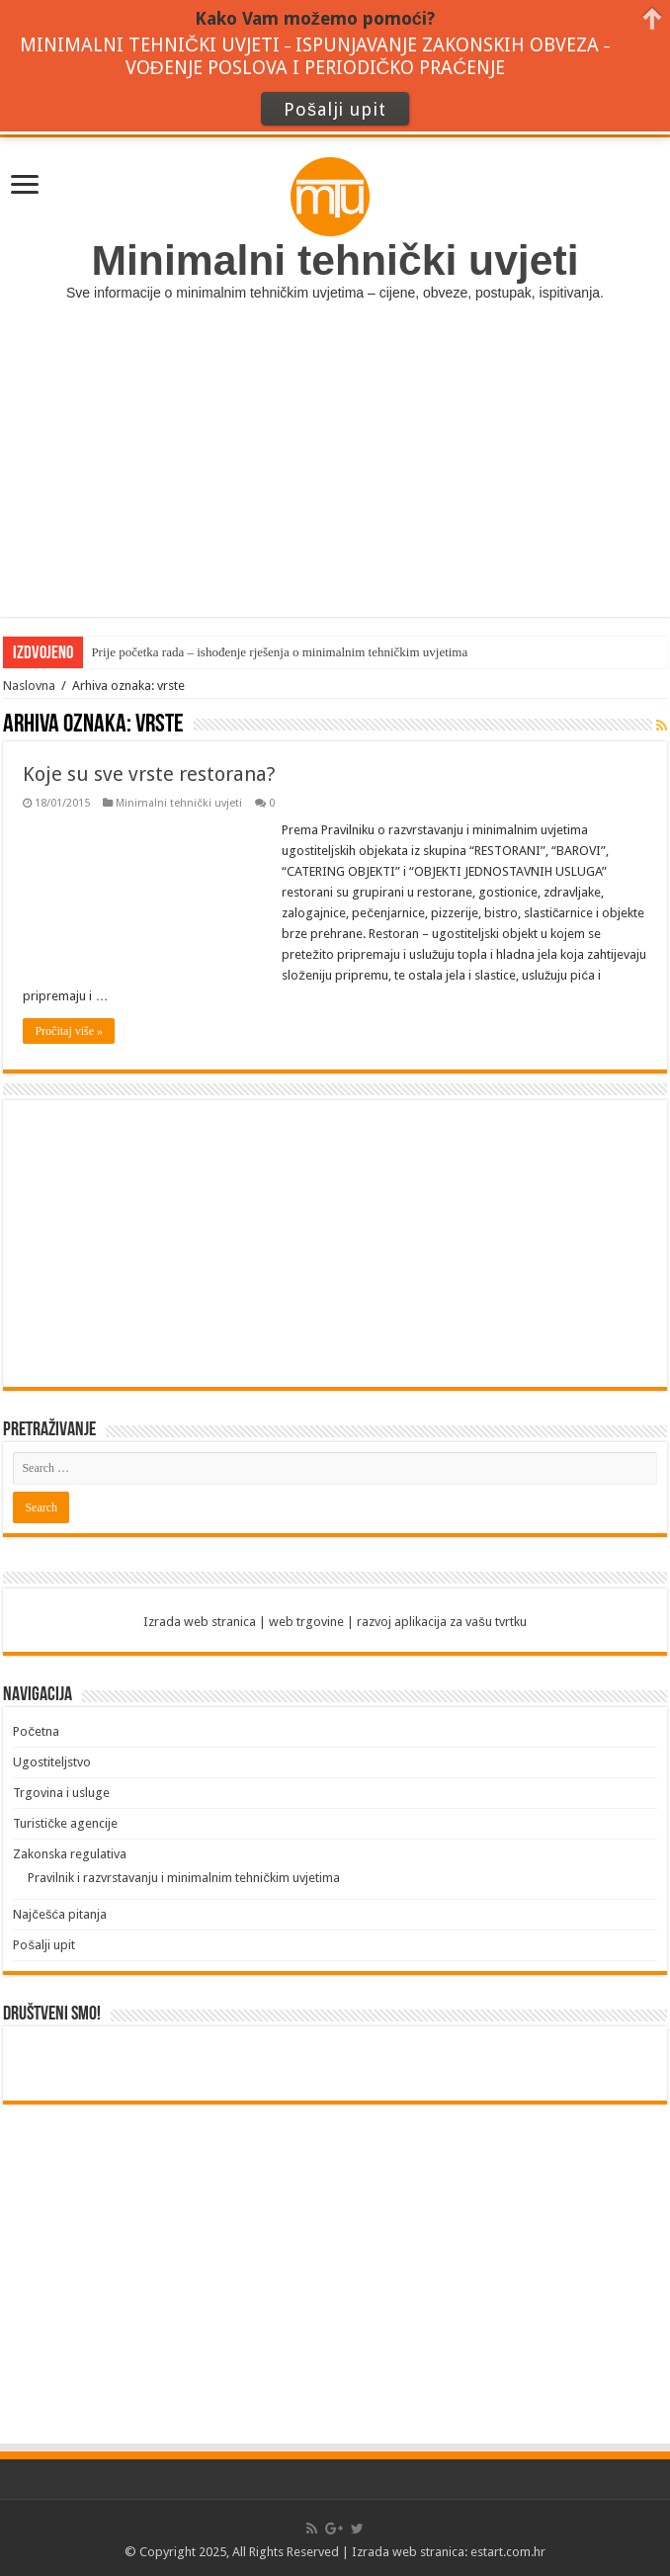 This screenshot has height=2576, width=670. Describe the element at coordinates (279, 651) in the screenshot. I see `Prije početka rada – ishođenje rješenja o minimalnim tehničkim uvjetima` at that location.